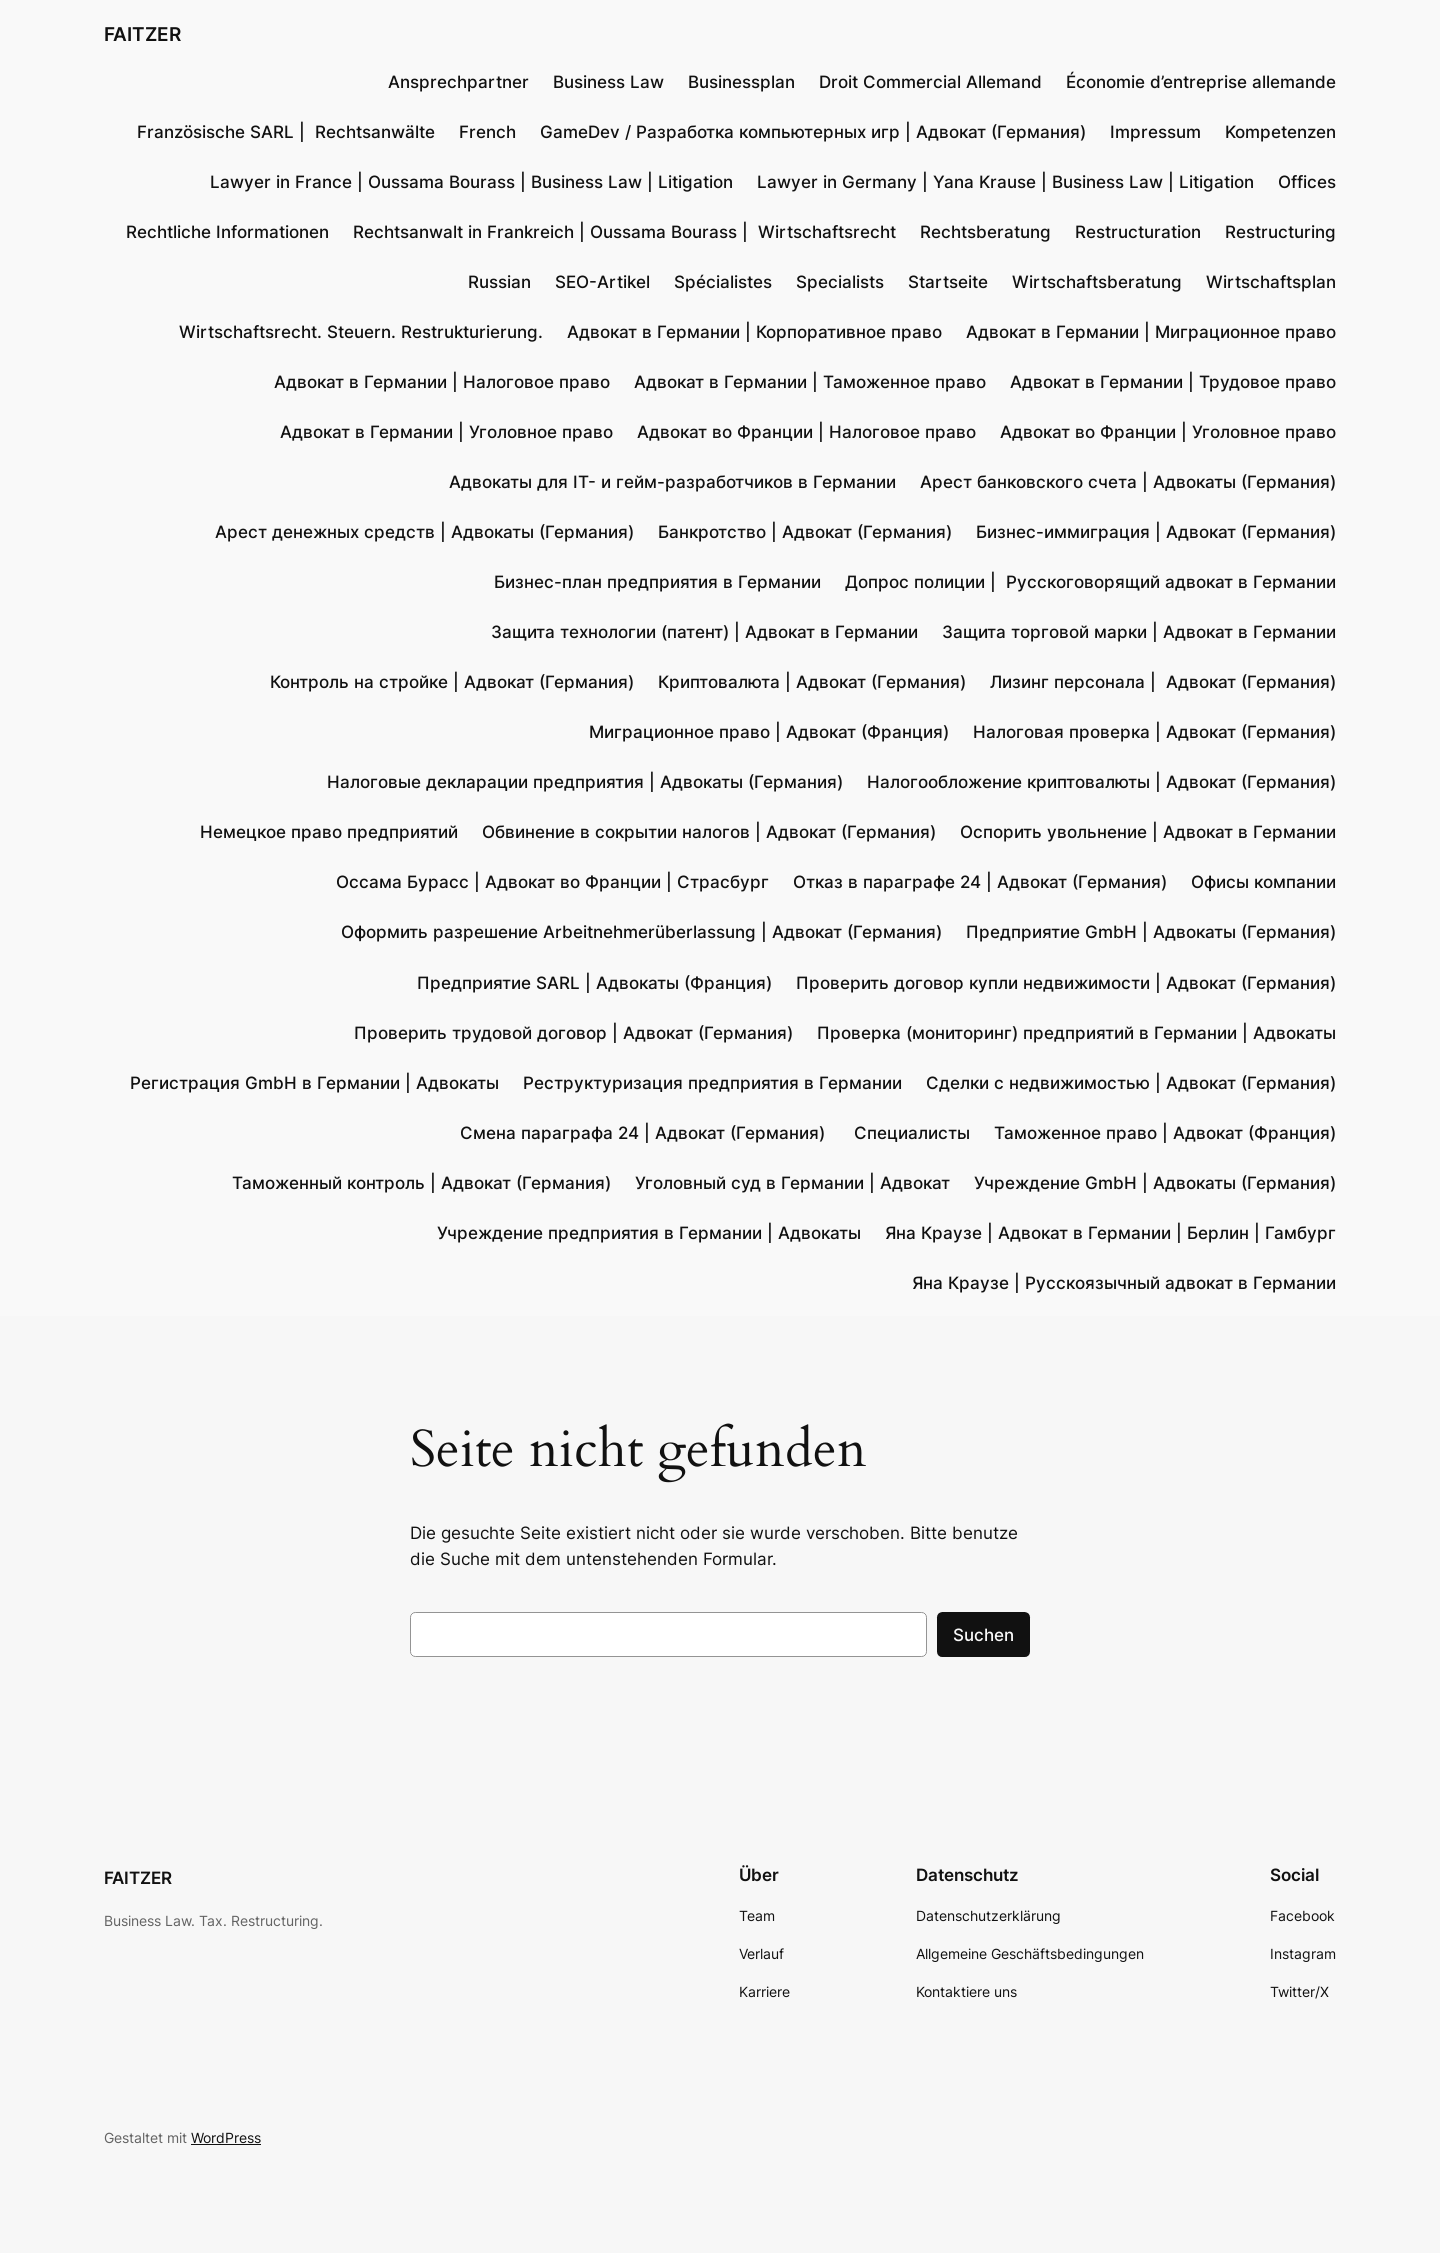 This screenshot has width=1440, height=2253. What do you see at coordinates (1165, 1133) in the screenshot?
I see `Таможенное право | Адвокат (Франция)` at bounding box center [1165, 1133].